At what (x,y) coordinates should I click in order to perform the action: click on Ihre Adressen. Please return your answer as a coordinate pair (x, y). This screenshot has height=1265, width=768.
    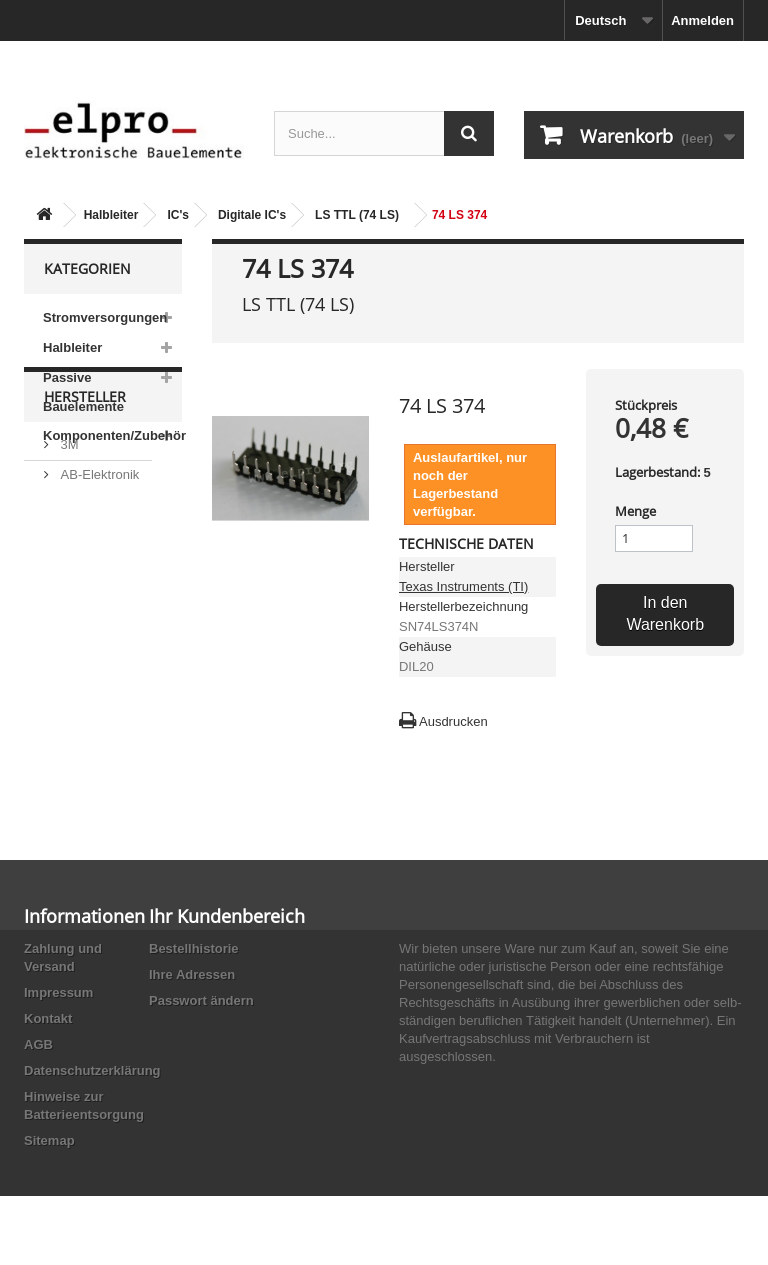
    Looking at the image, I should click on (192, 974).